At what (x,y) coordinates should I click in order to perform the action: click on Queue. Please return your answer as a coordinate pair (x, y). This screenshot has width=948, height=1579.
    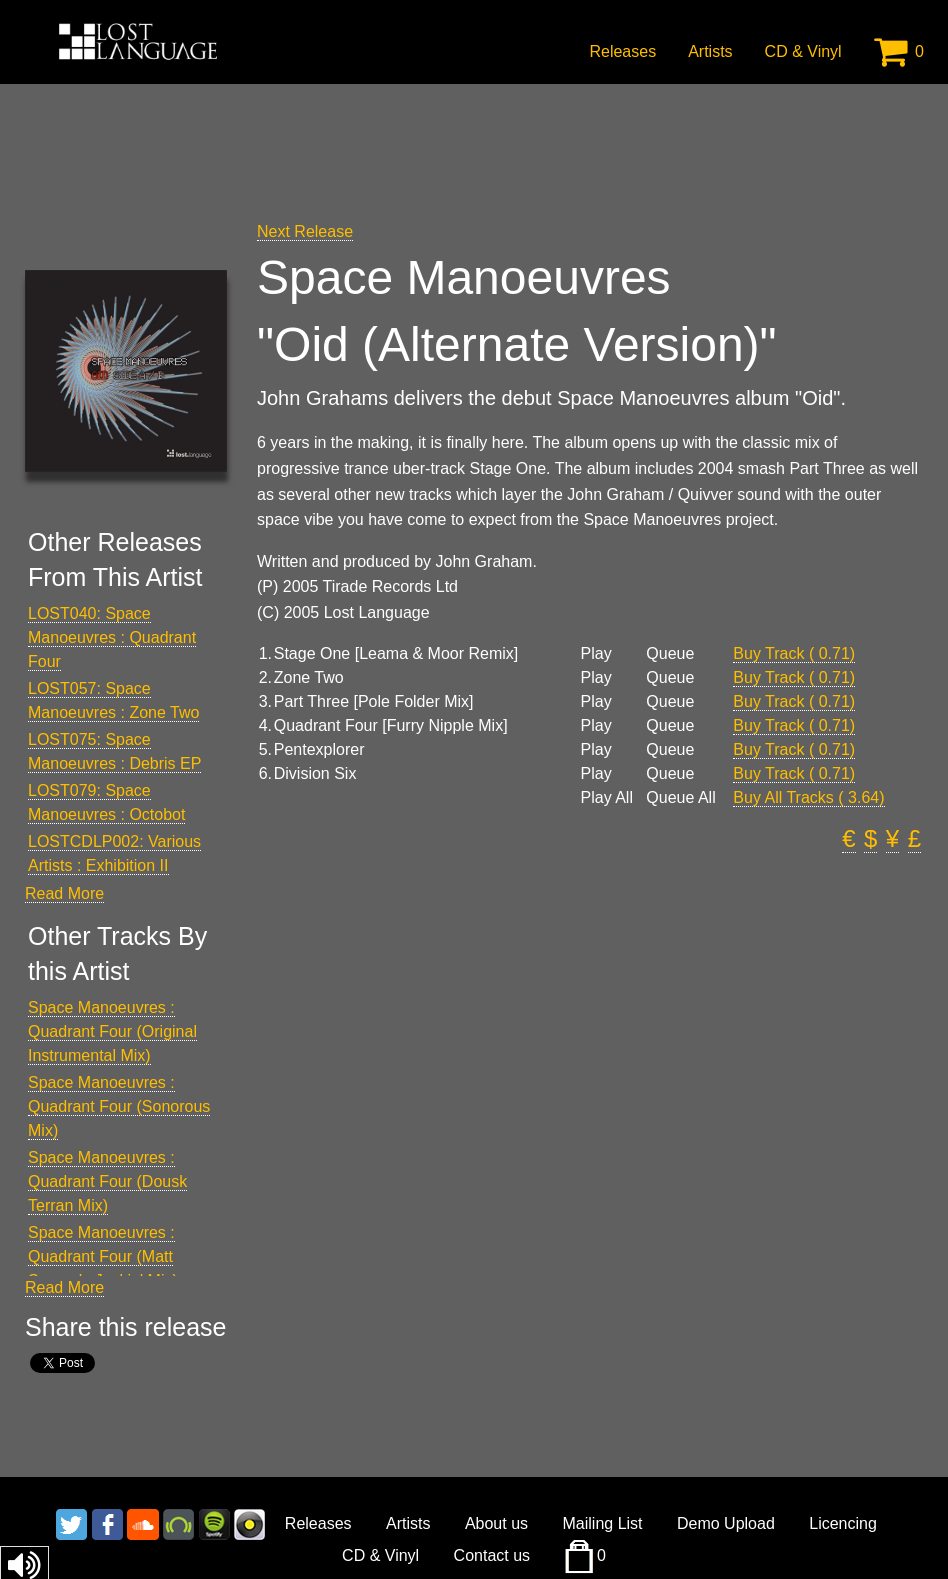
    Looking at the image, I should click on (670, 654).